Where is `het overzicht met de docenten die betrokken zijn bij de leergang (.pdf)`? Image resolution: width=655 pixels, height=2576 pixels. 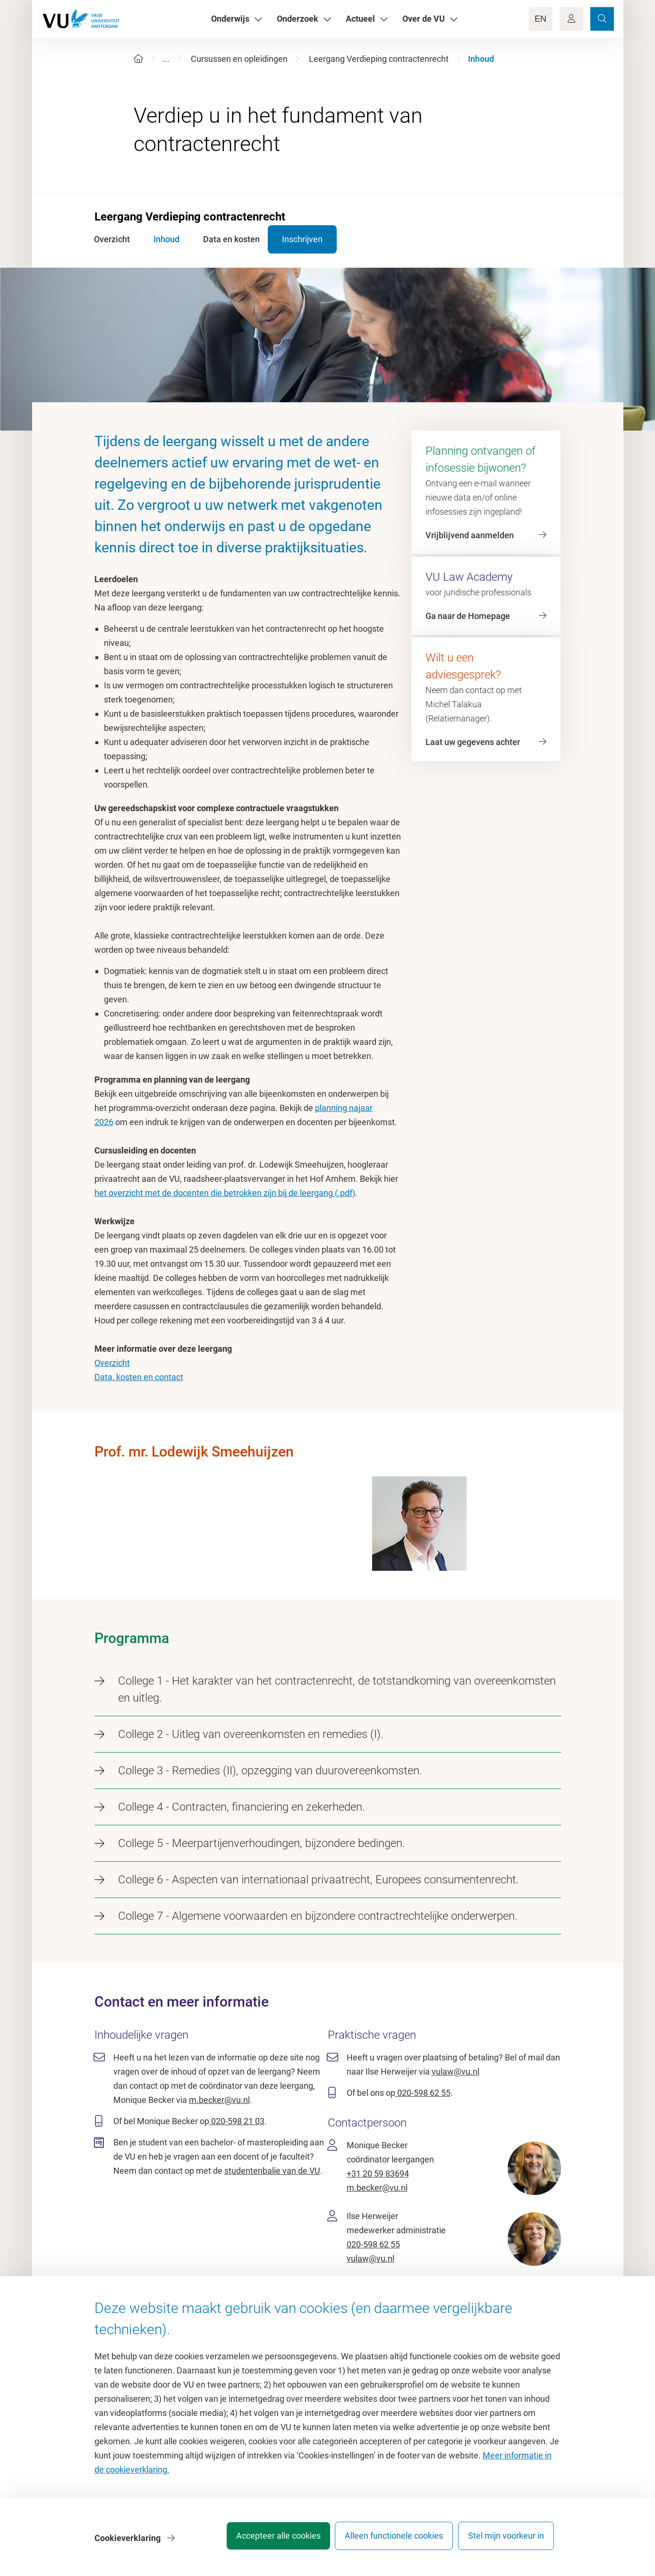
het overzicht met de docenten die betrokken zijn bij de leergang (.pdf) is located at coordinates (224, 1193).